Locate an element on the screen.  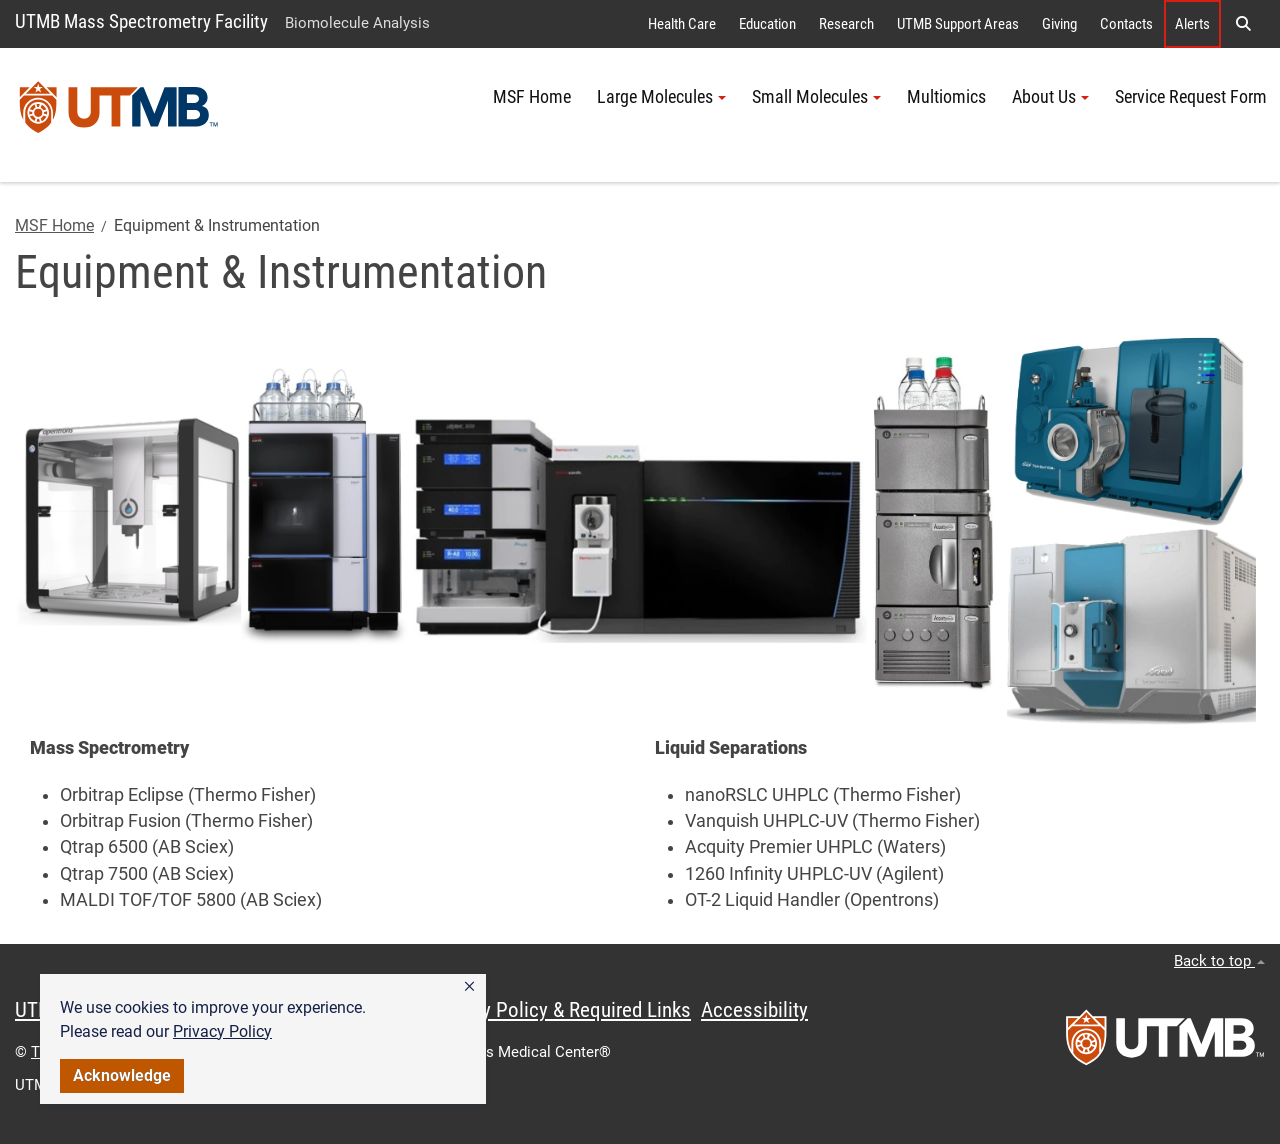
Multiomics is located at coordinates (946, 97).